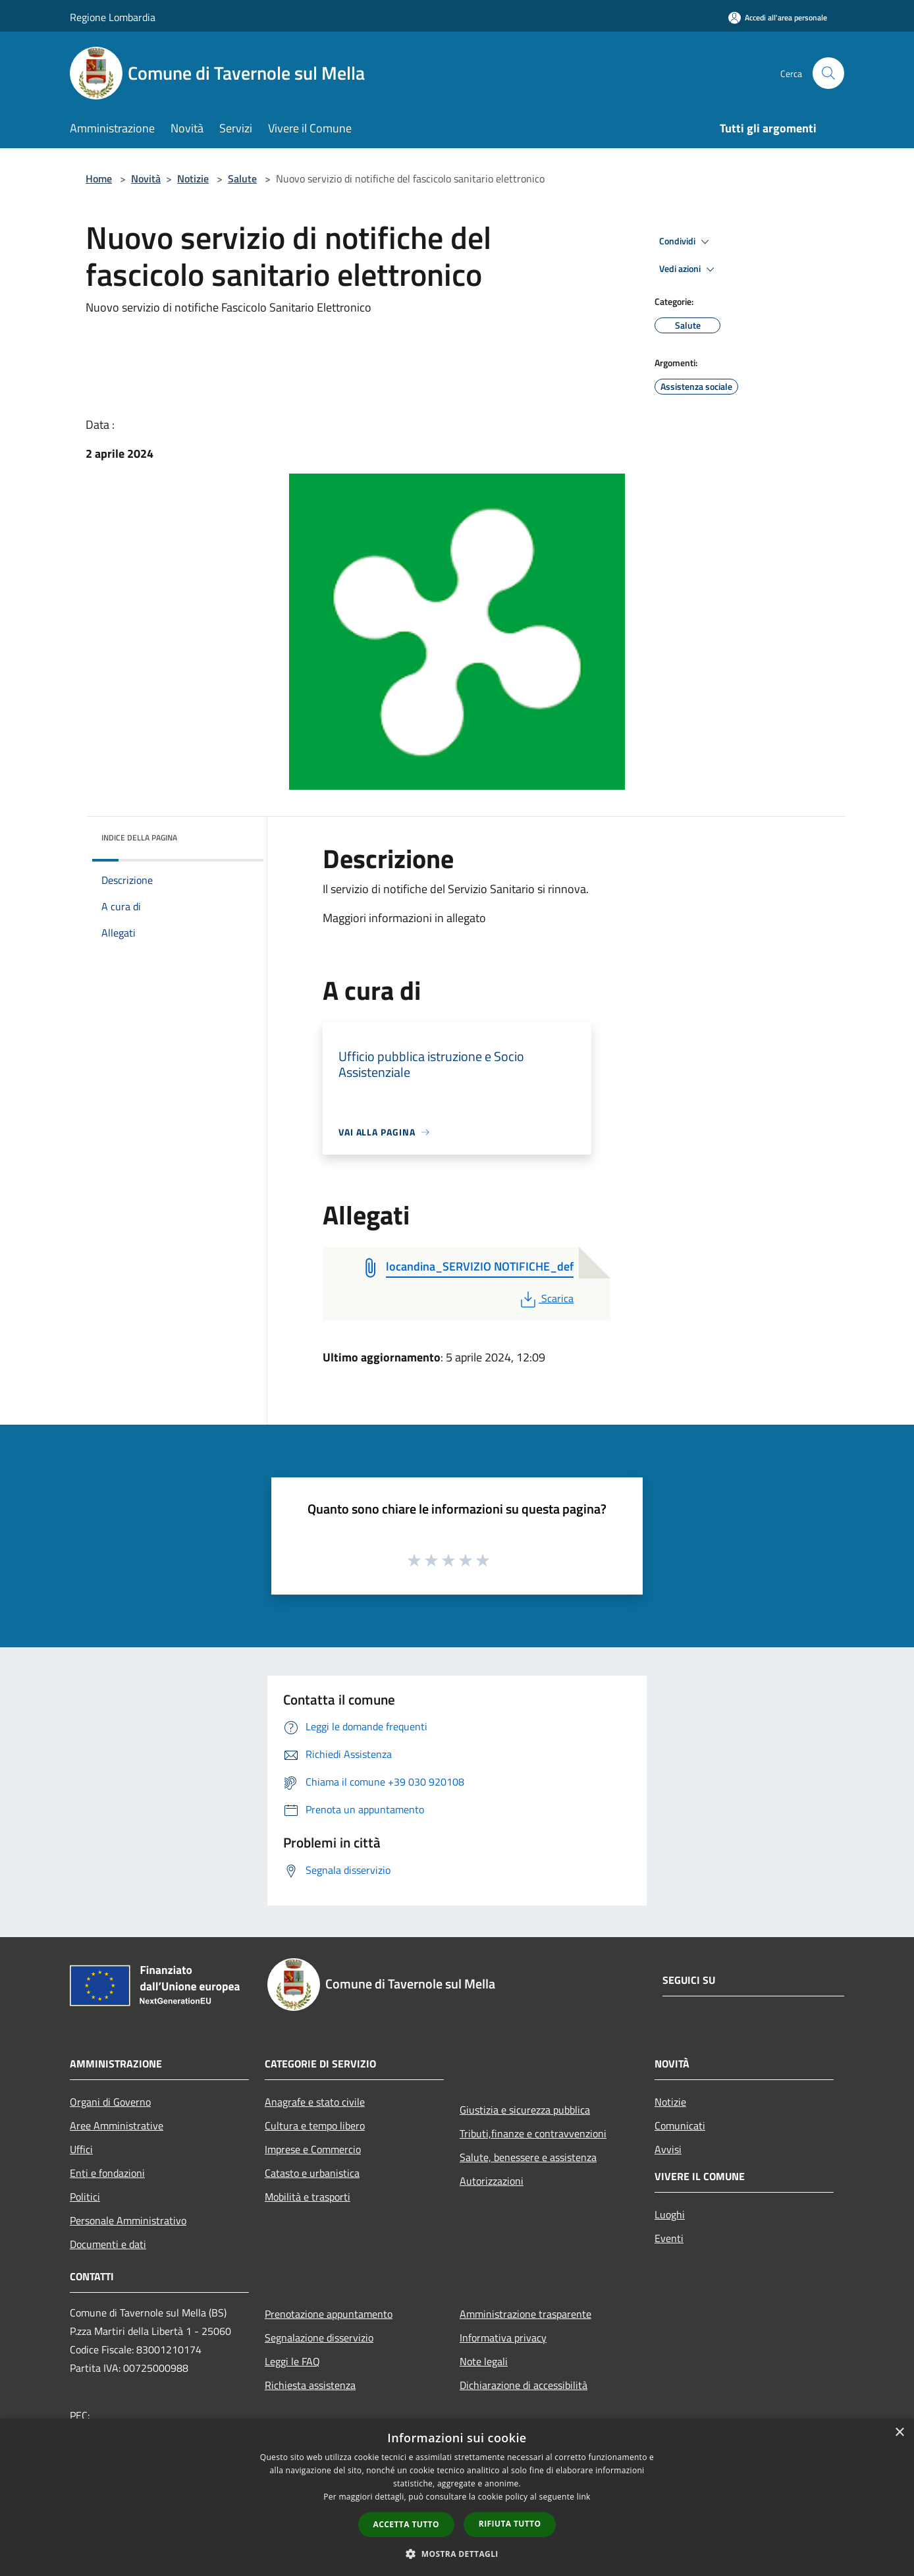 This screenshot has height=2576, width=914. I want to click on Notizie, so click(193, 178).